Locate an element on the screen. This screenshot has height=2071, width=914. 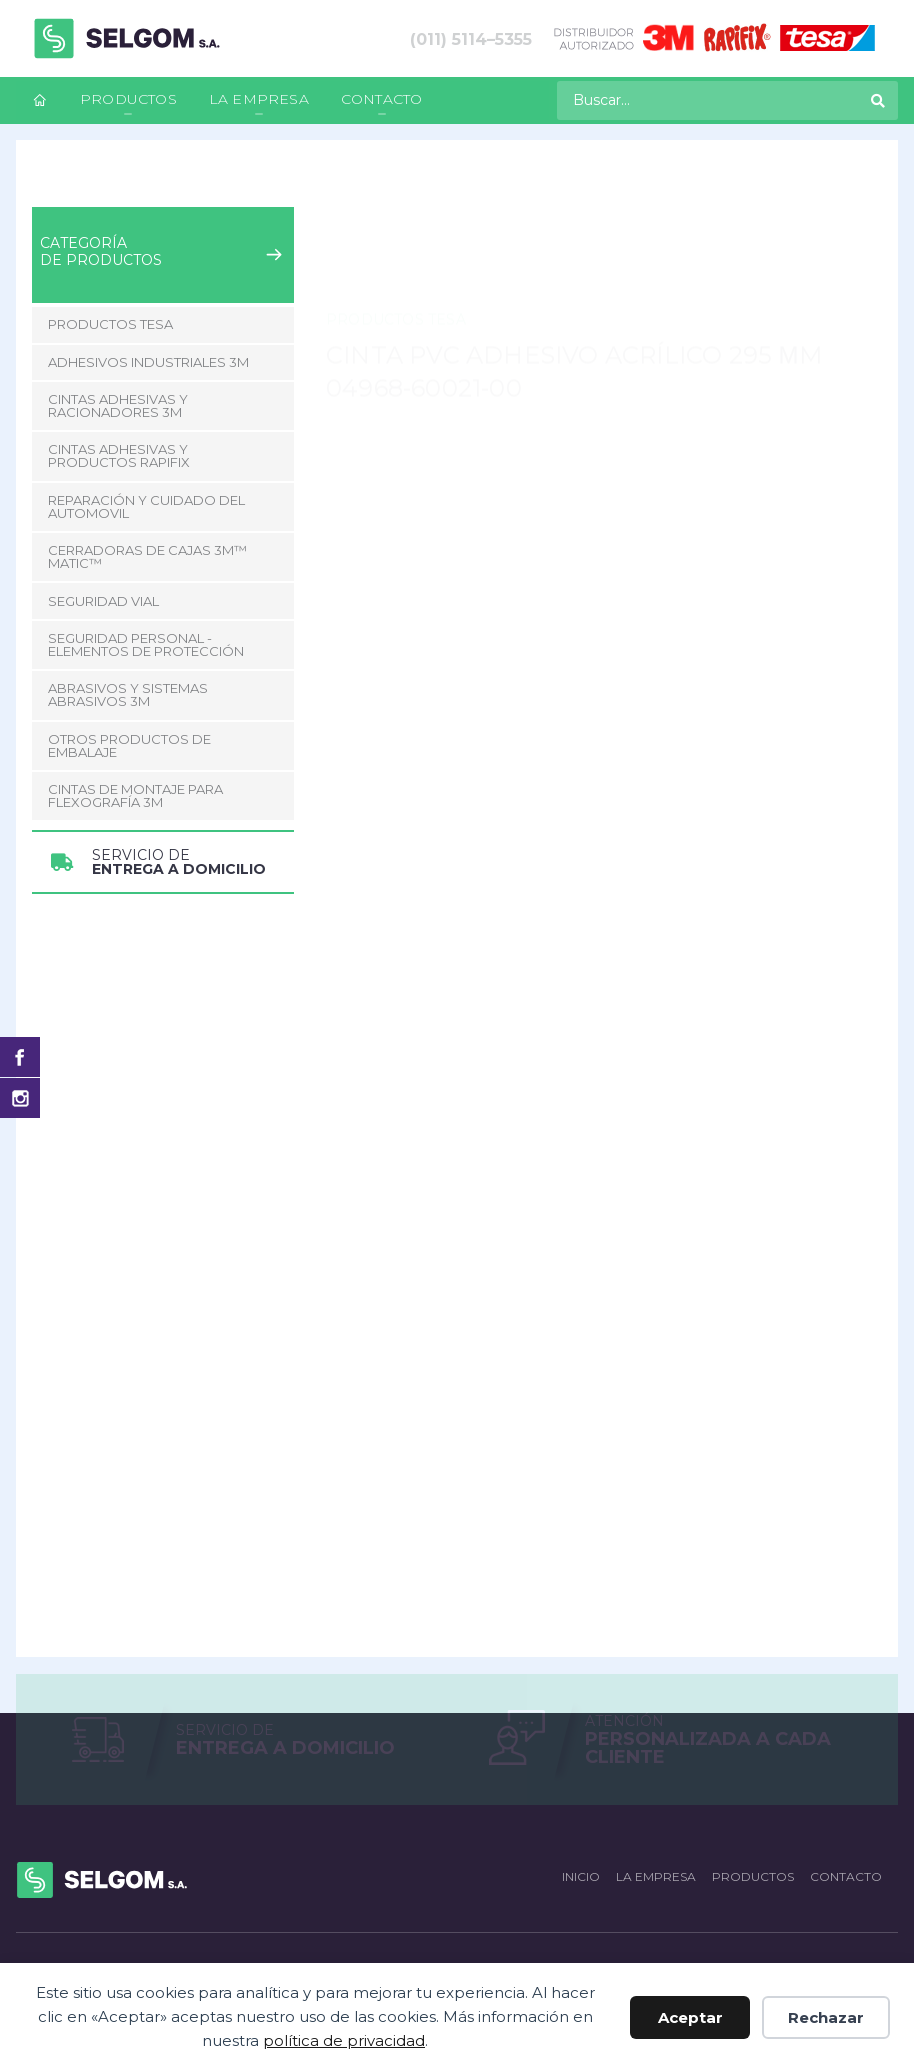
Cinta PVC Adhesivo Acrílico 295 µm 04968-60021-00 is located at coordinates (494, 183).